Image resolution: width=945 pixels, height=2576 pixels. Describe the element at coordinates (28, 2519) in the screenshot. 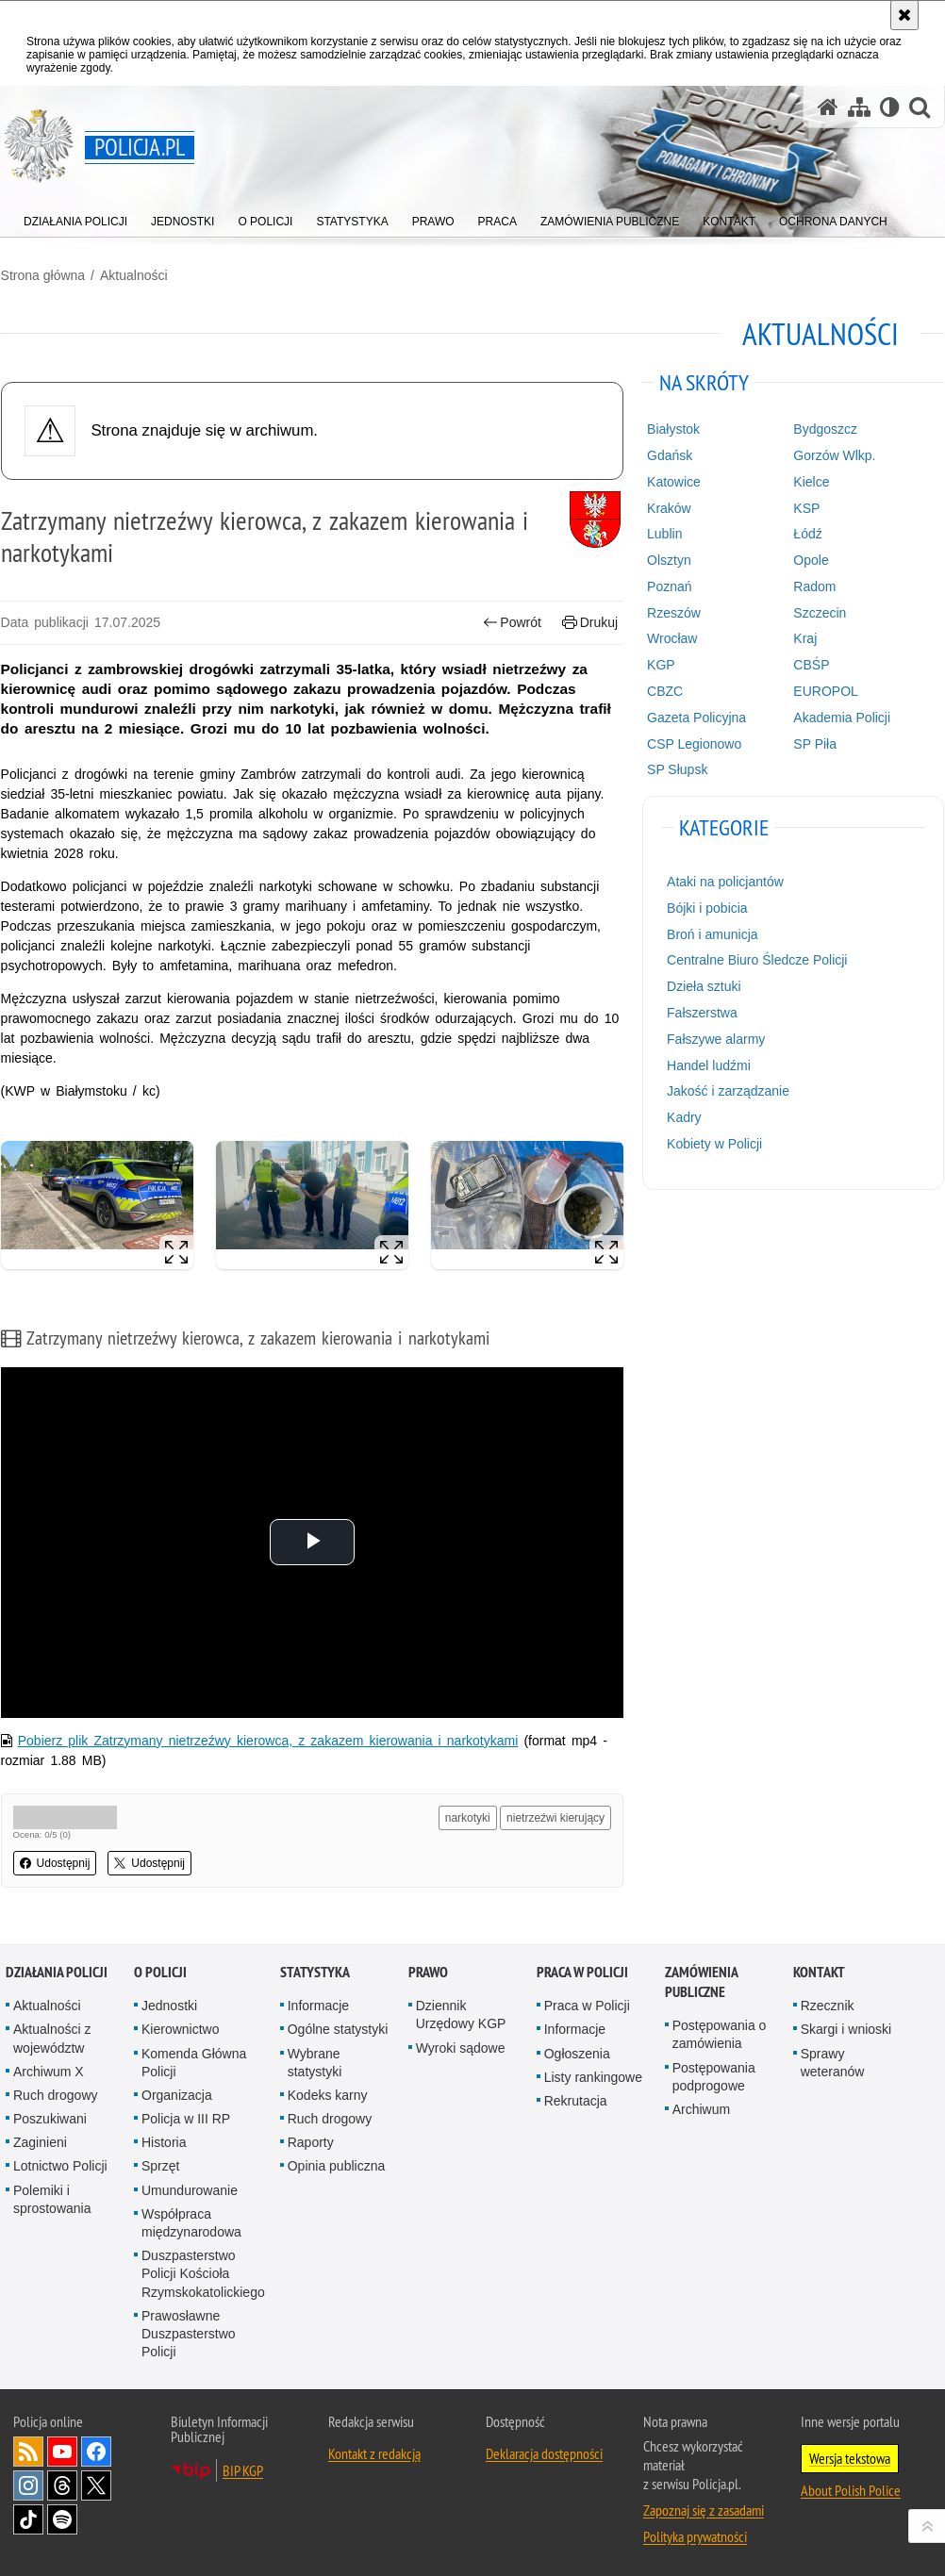

I see `Odwiedź nas na [Odwiedź nas na TikTok. Uwaga. Ten link otwiera nowe okno.]` at that location.